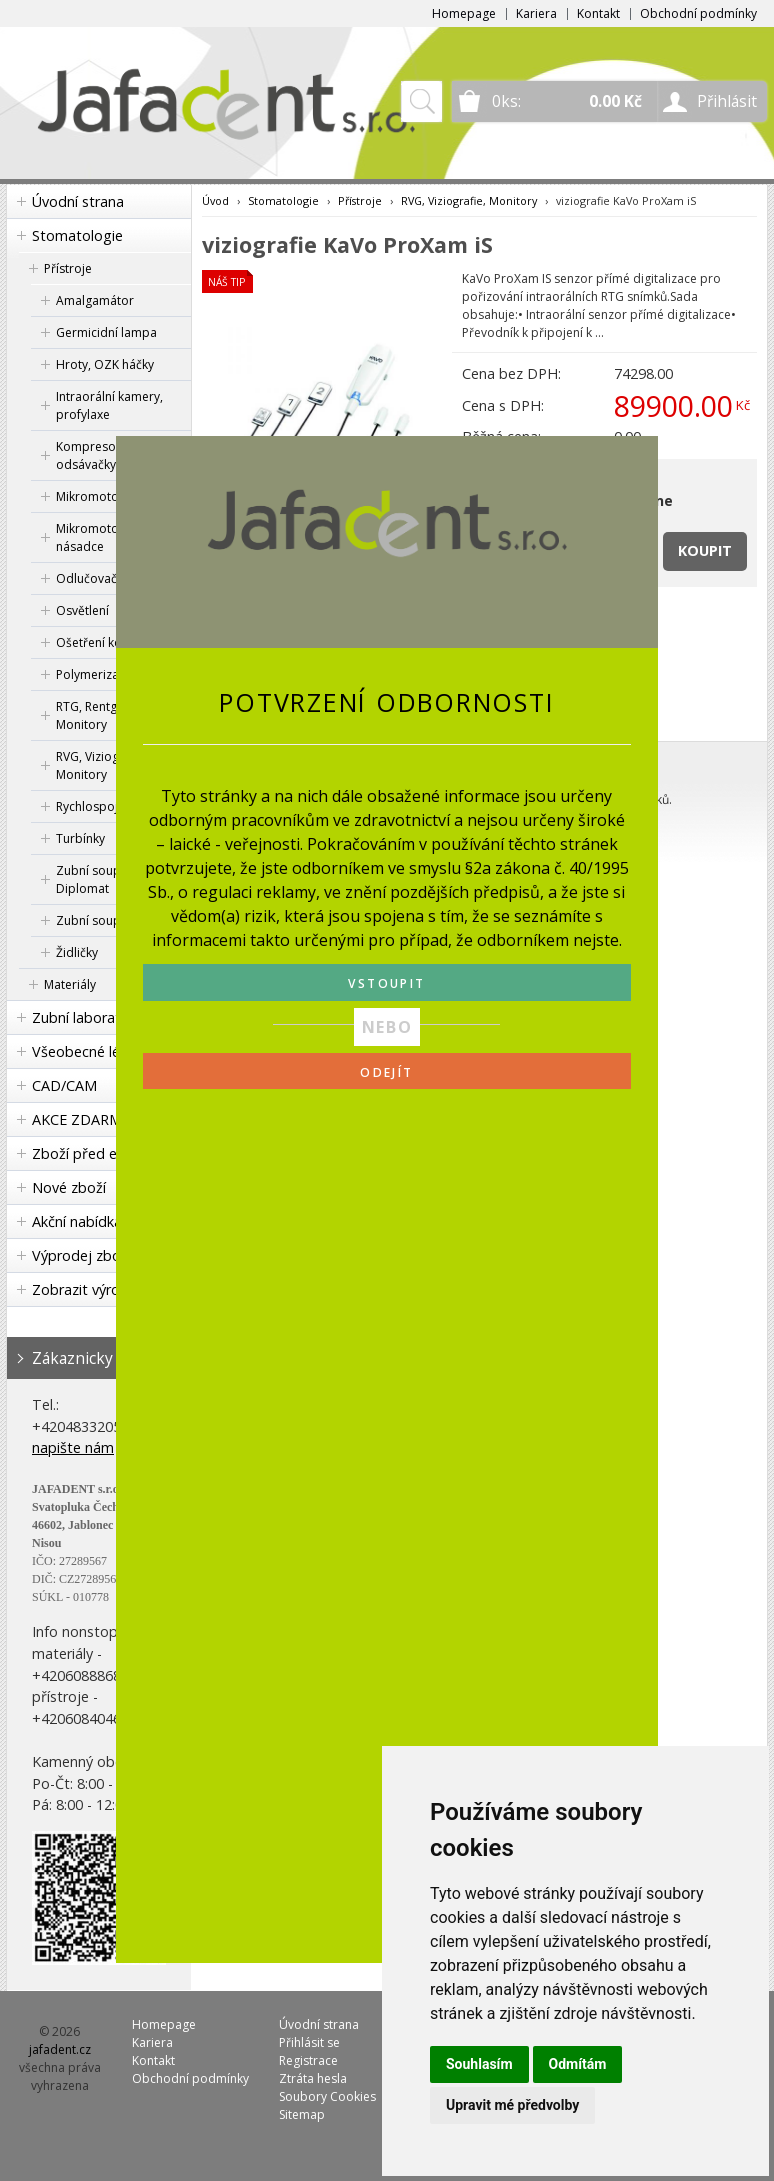  I want to click on CAD/CAM, so click(64, 1085).